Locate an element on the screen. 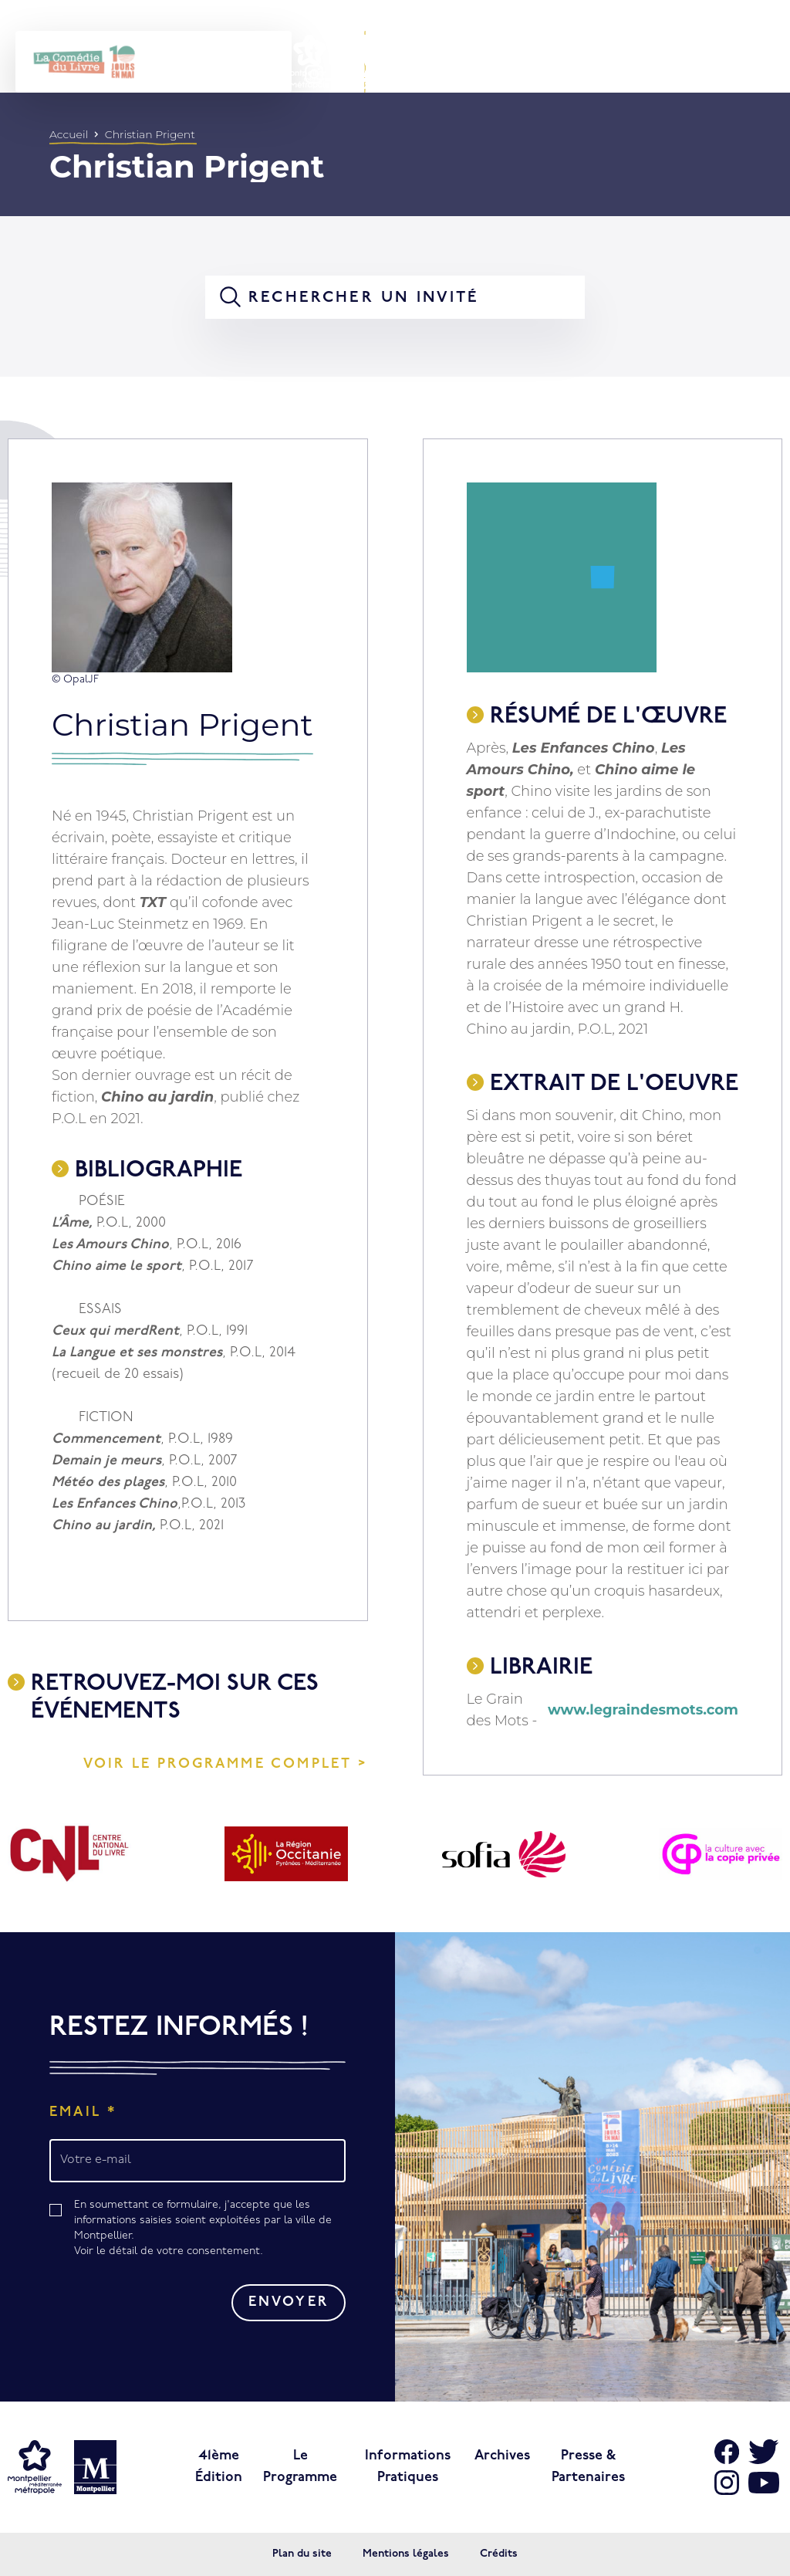  Plan du site is located at coordinates (302, 2554).